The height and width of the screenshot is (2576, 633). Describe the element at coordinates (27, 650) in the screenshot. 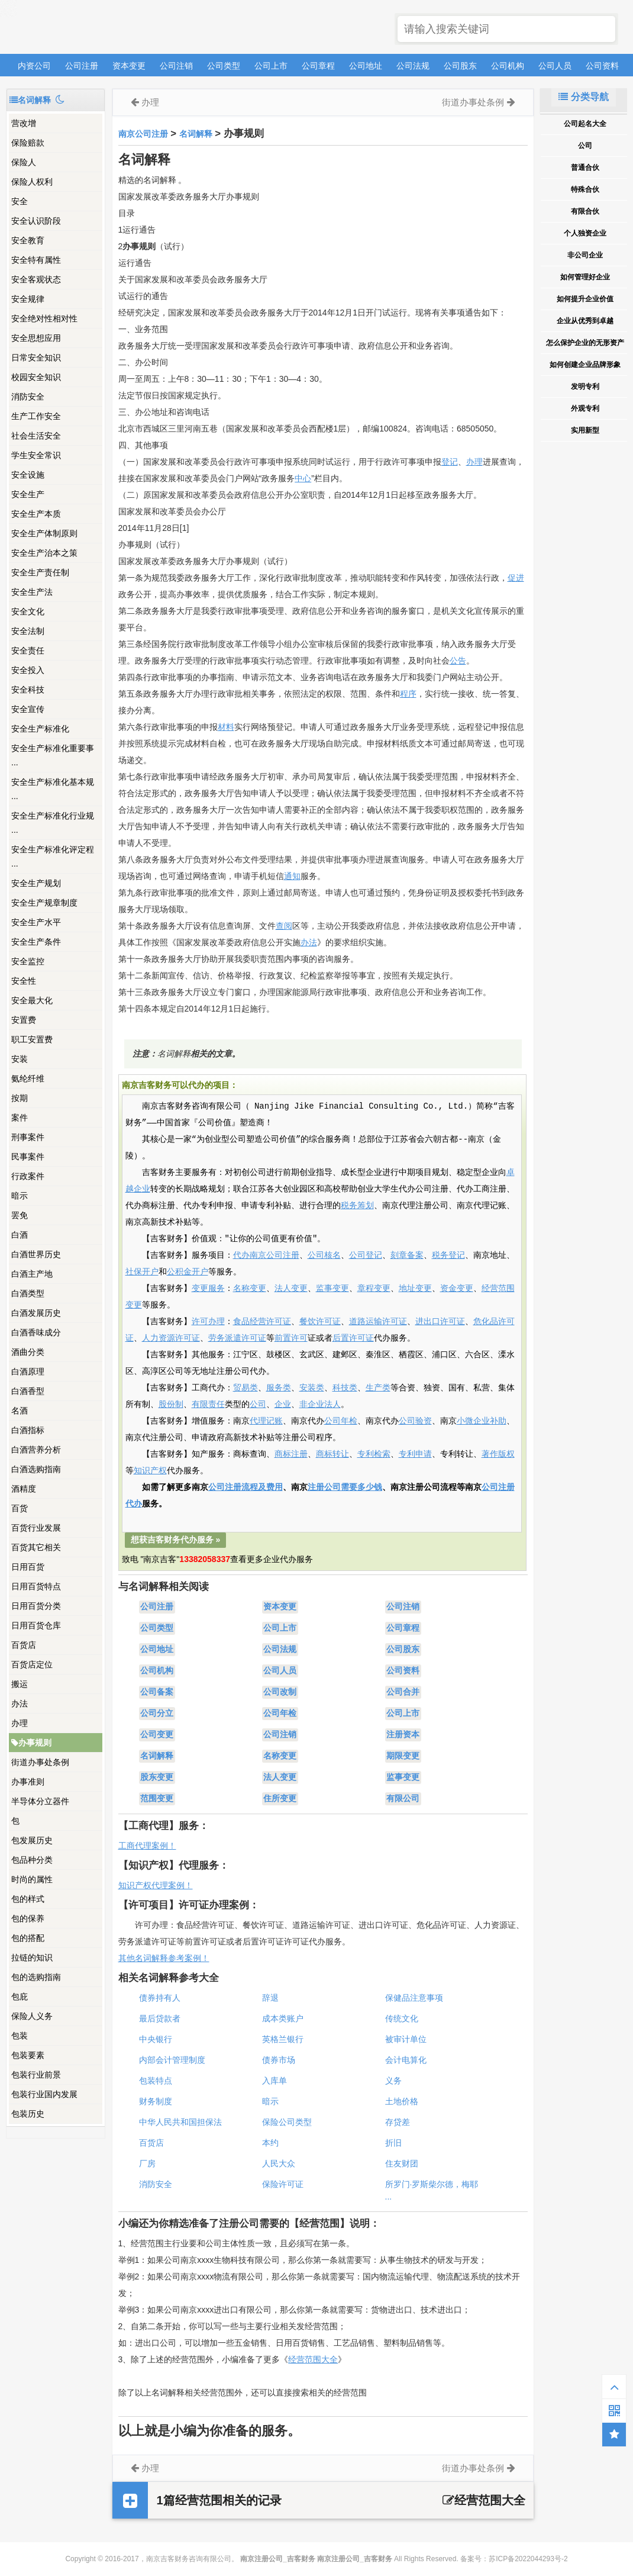

I see `安全责任` at that location.